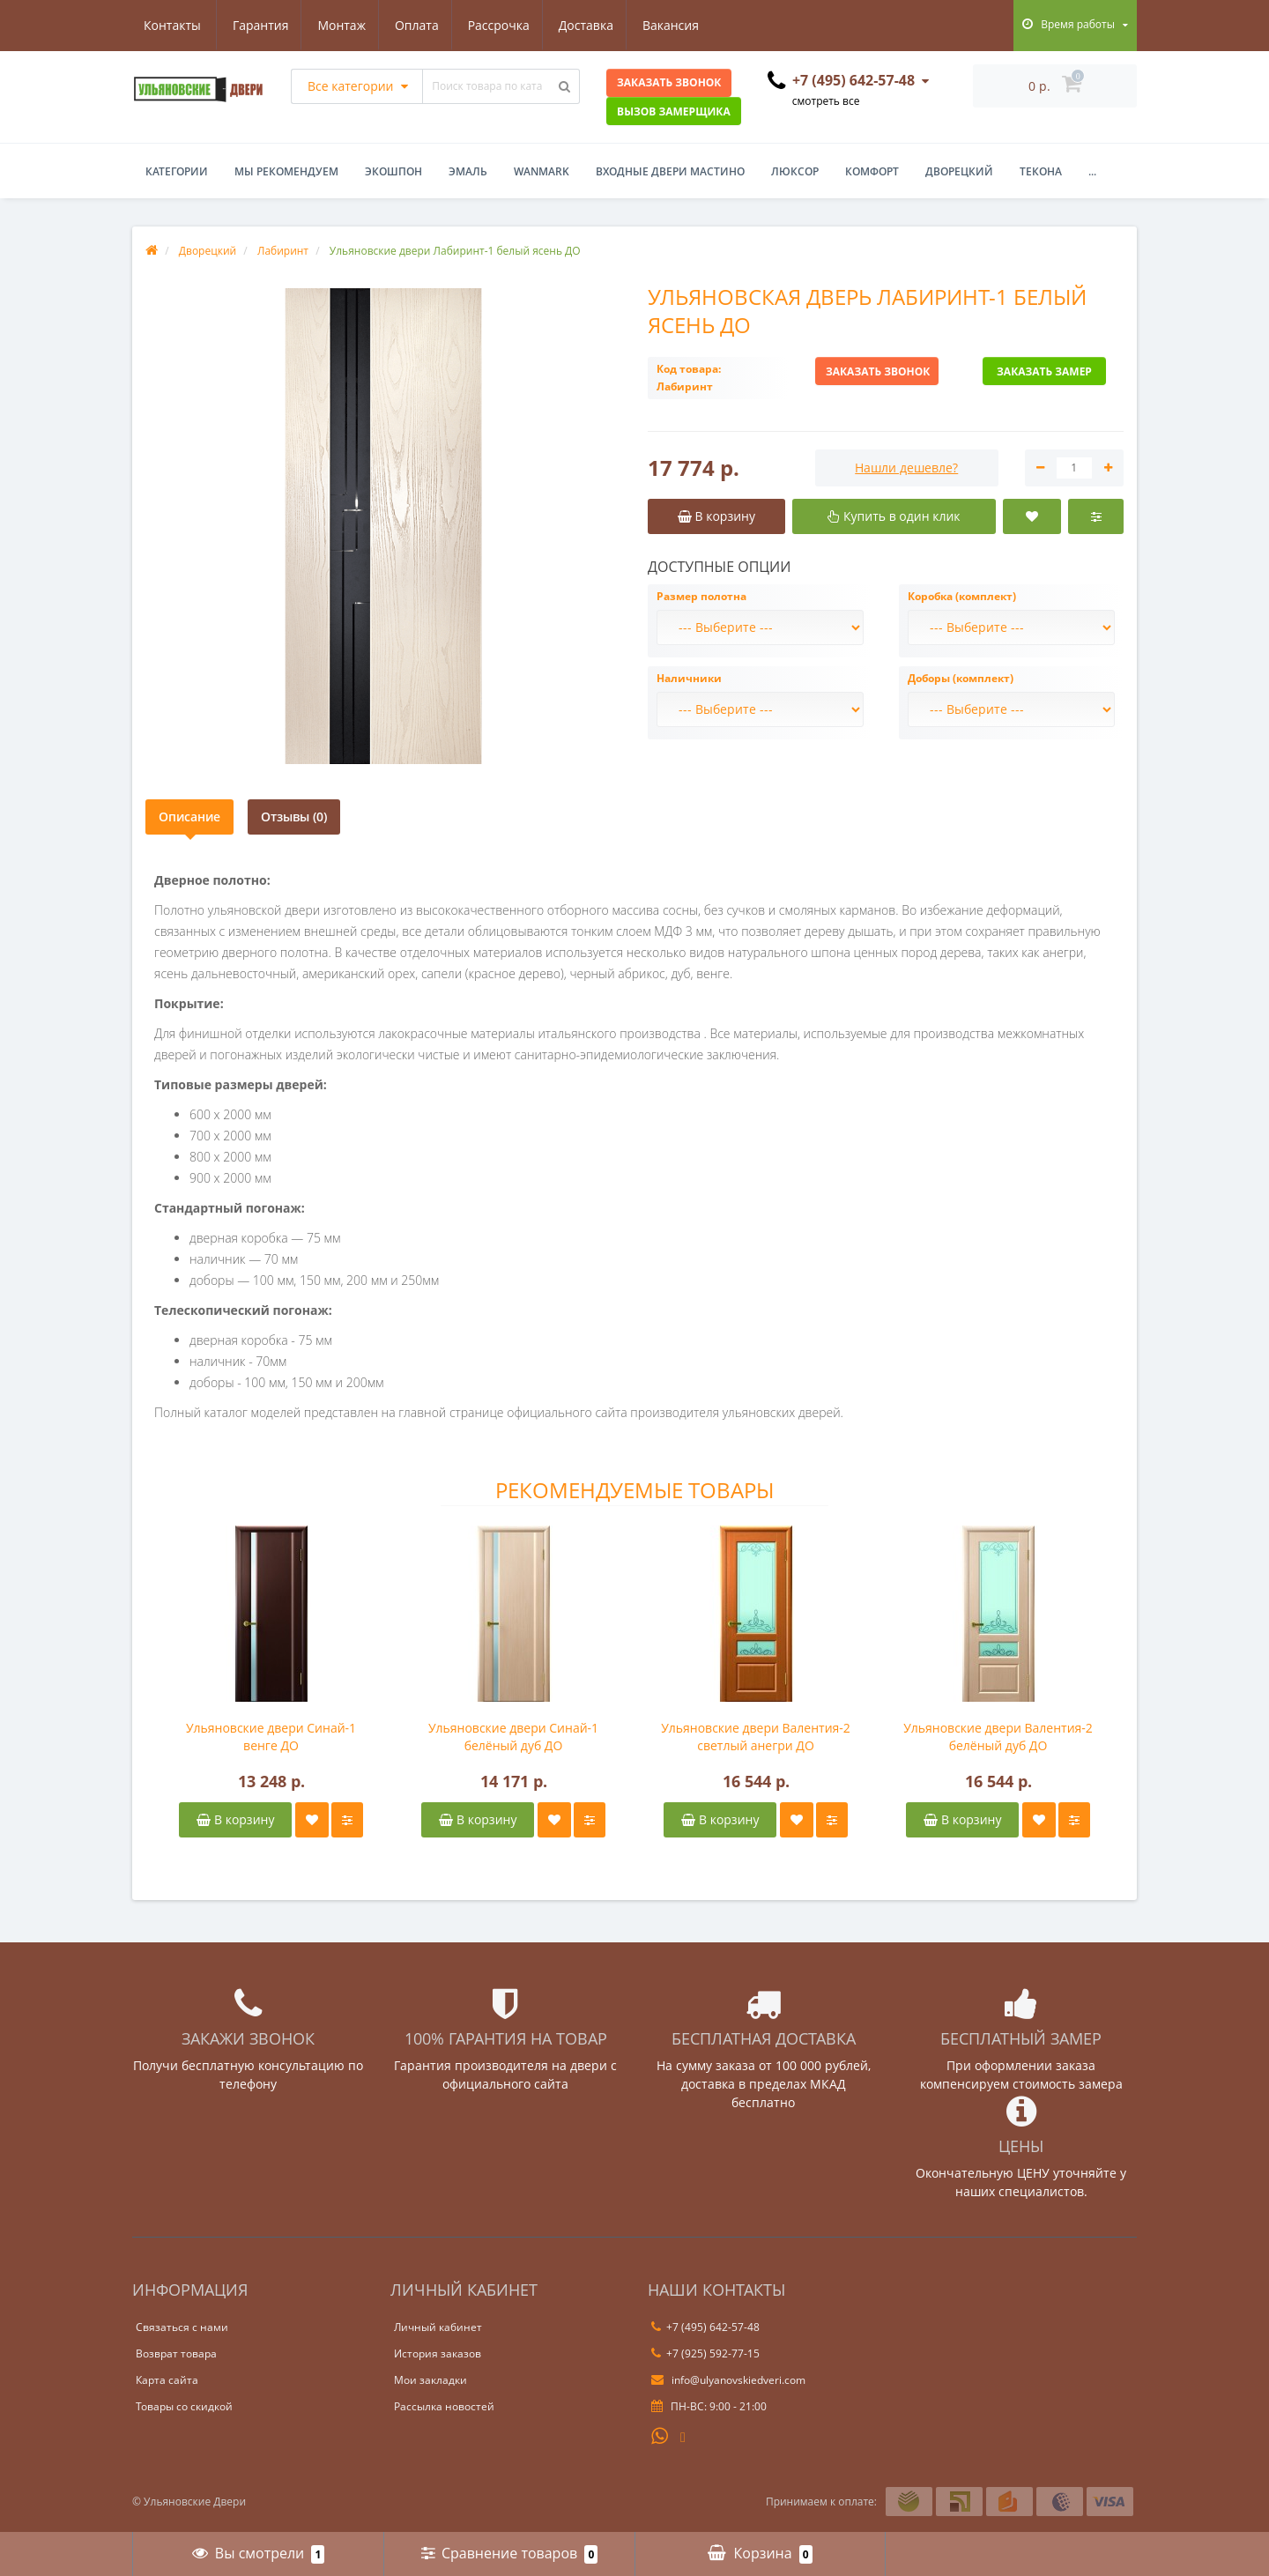 The image size is (1269, 2576). I want to click on Ульяновские двери Валентия-2 светлый анегри ДО, so click(755, 1736).